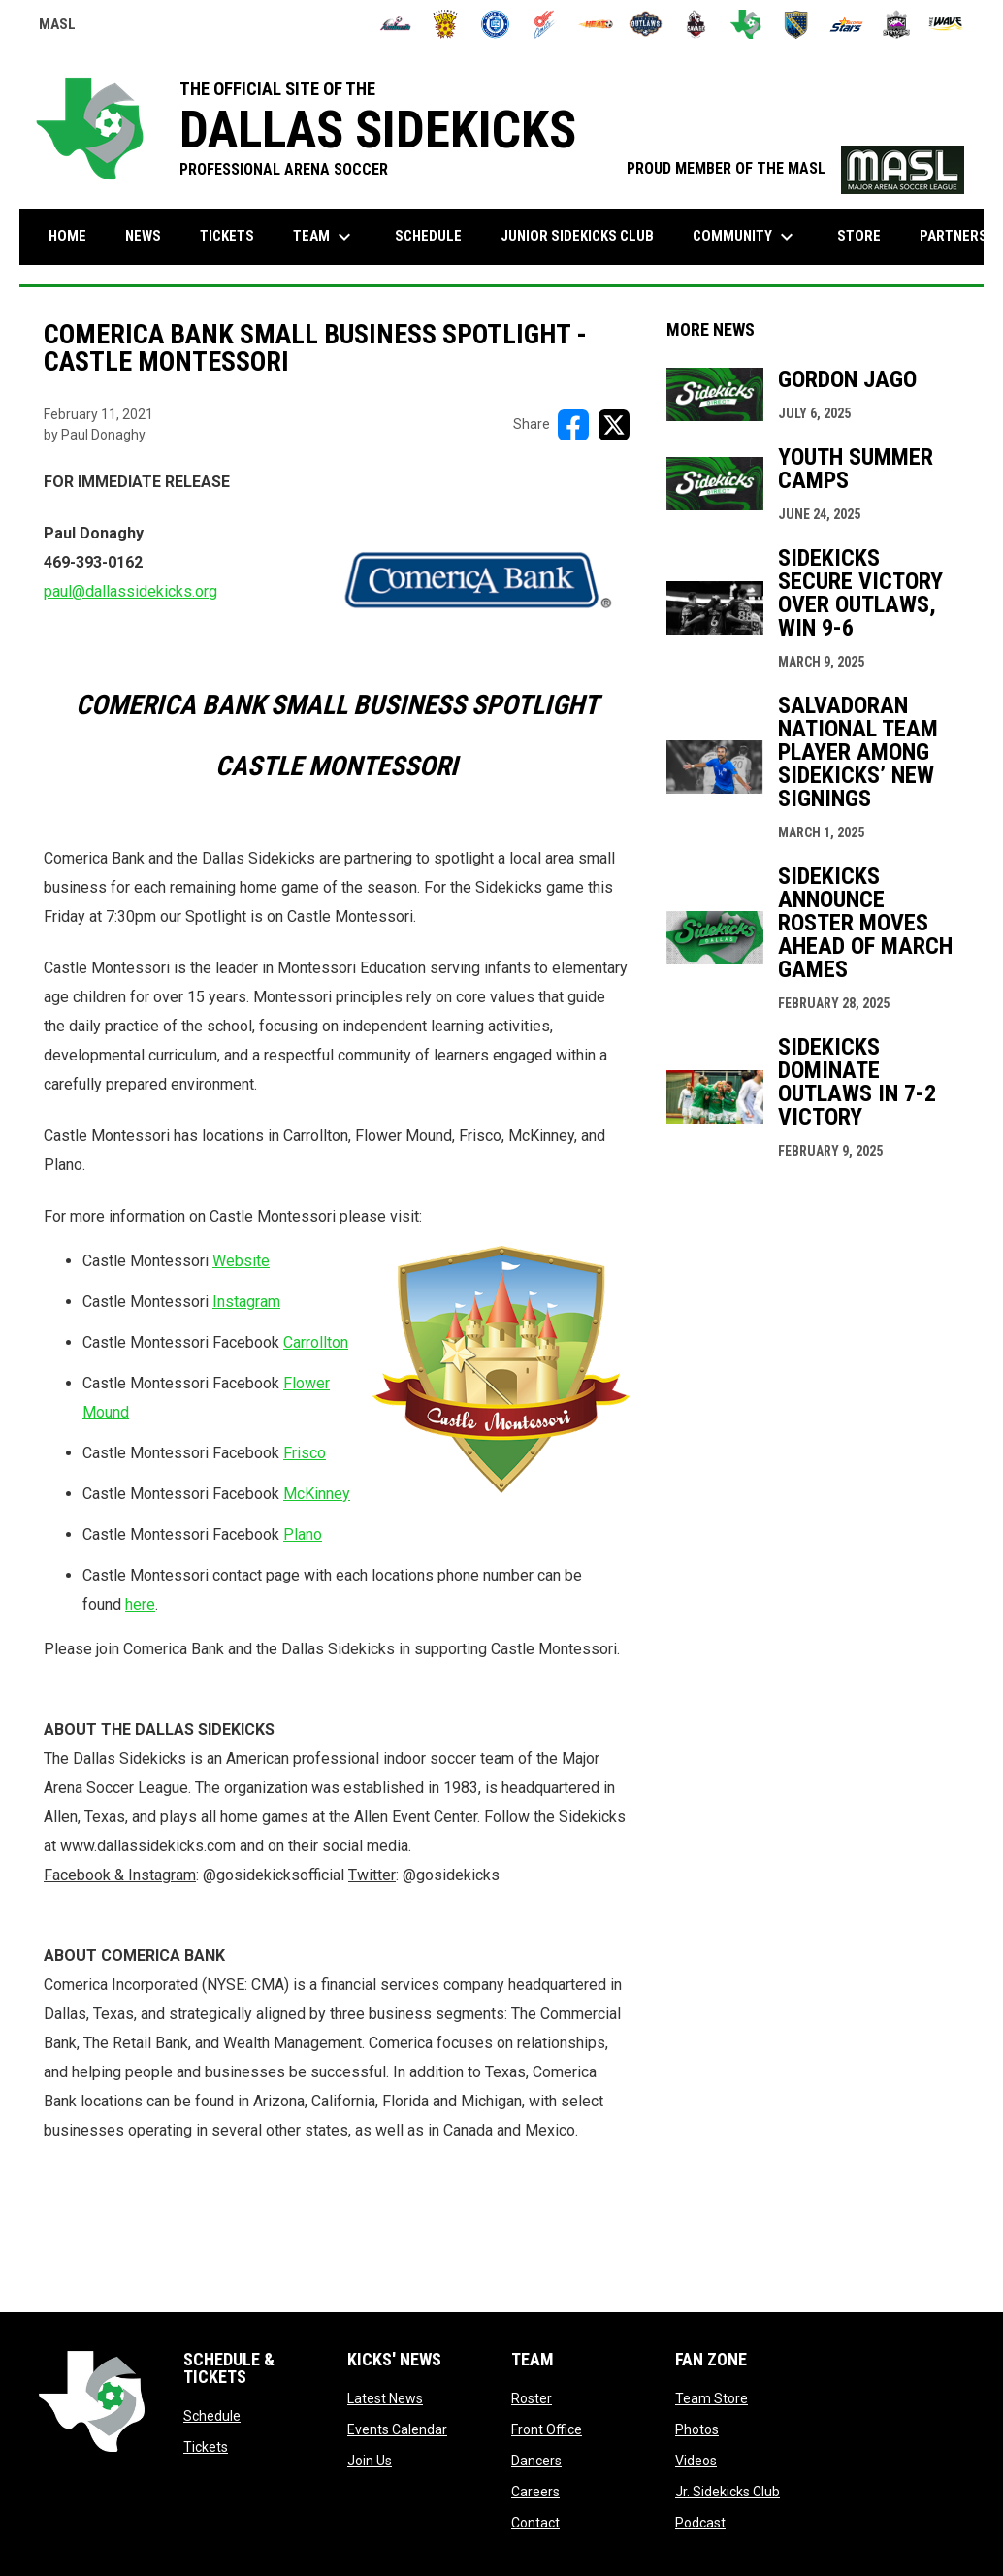  I want to click on [Outlaws], so click(645, 24).